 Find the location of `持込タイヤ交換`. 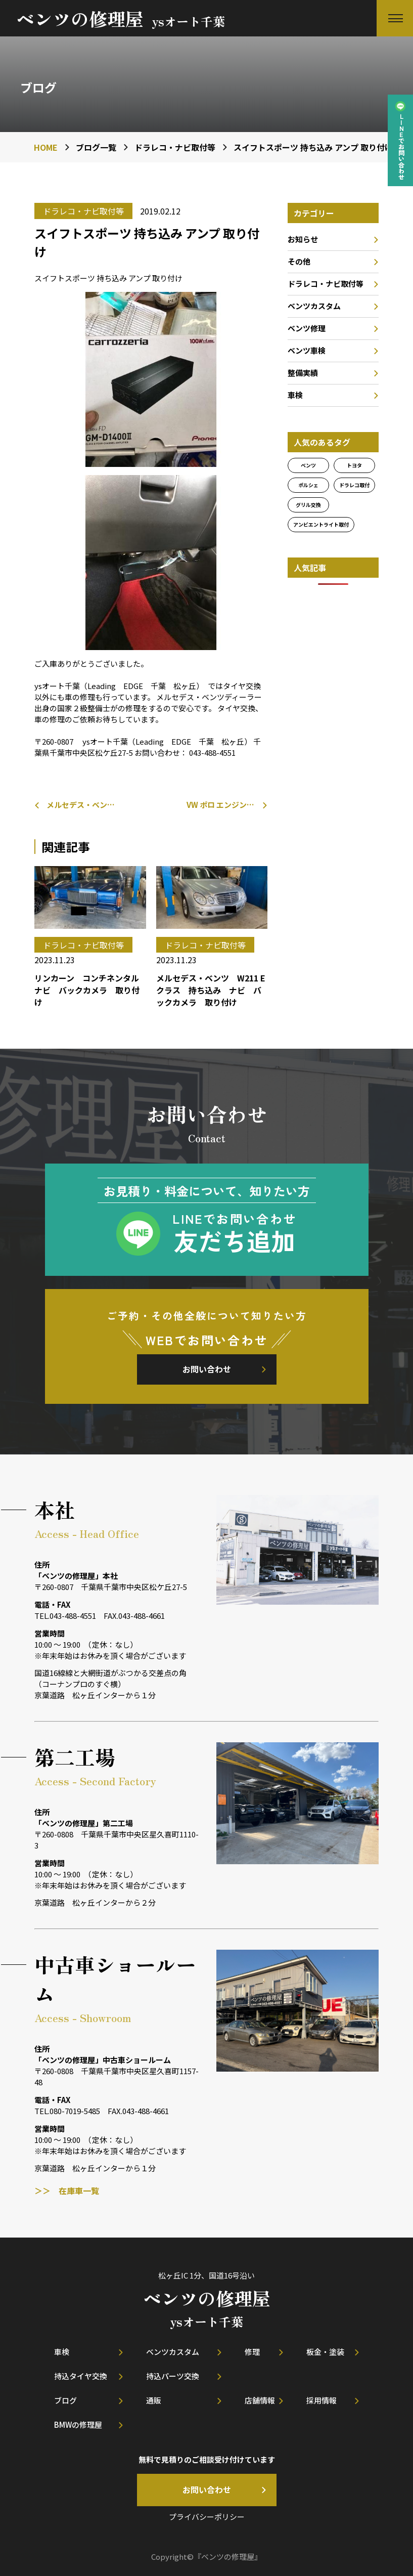

持込タイヤ交換 is located at coordinates (80, 2376).